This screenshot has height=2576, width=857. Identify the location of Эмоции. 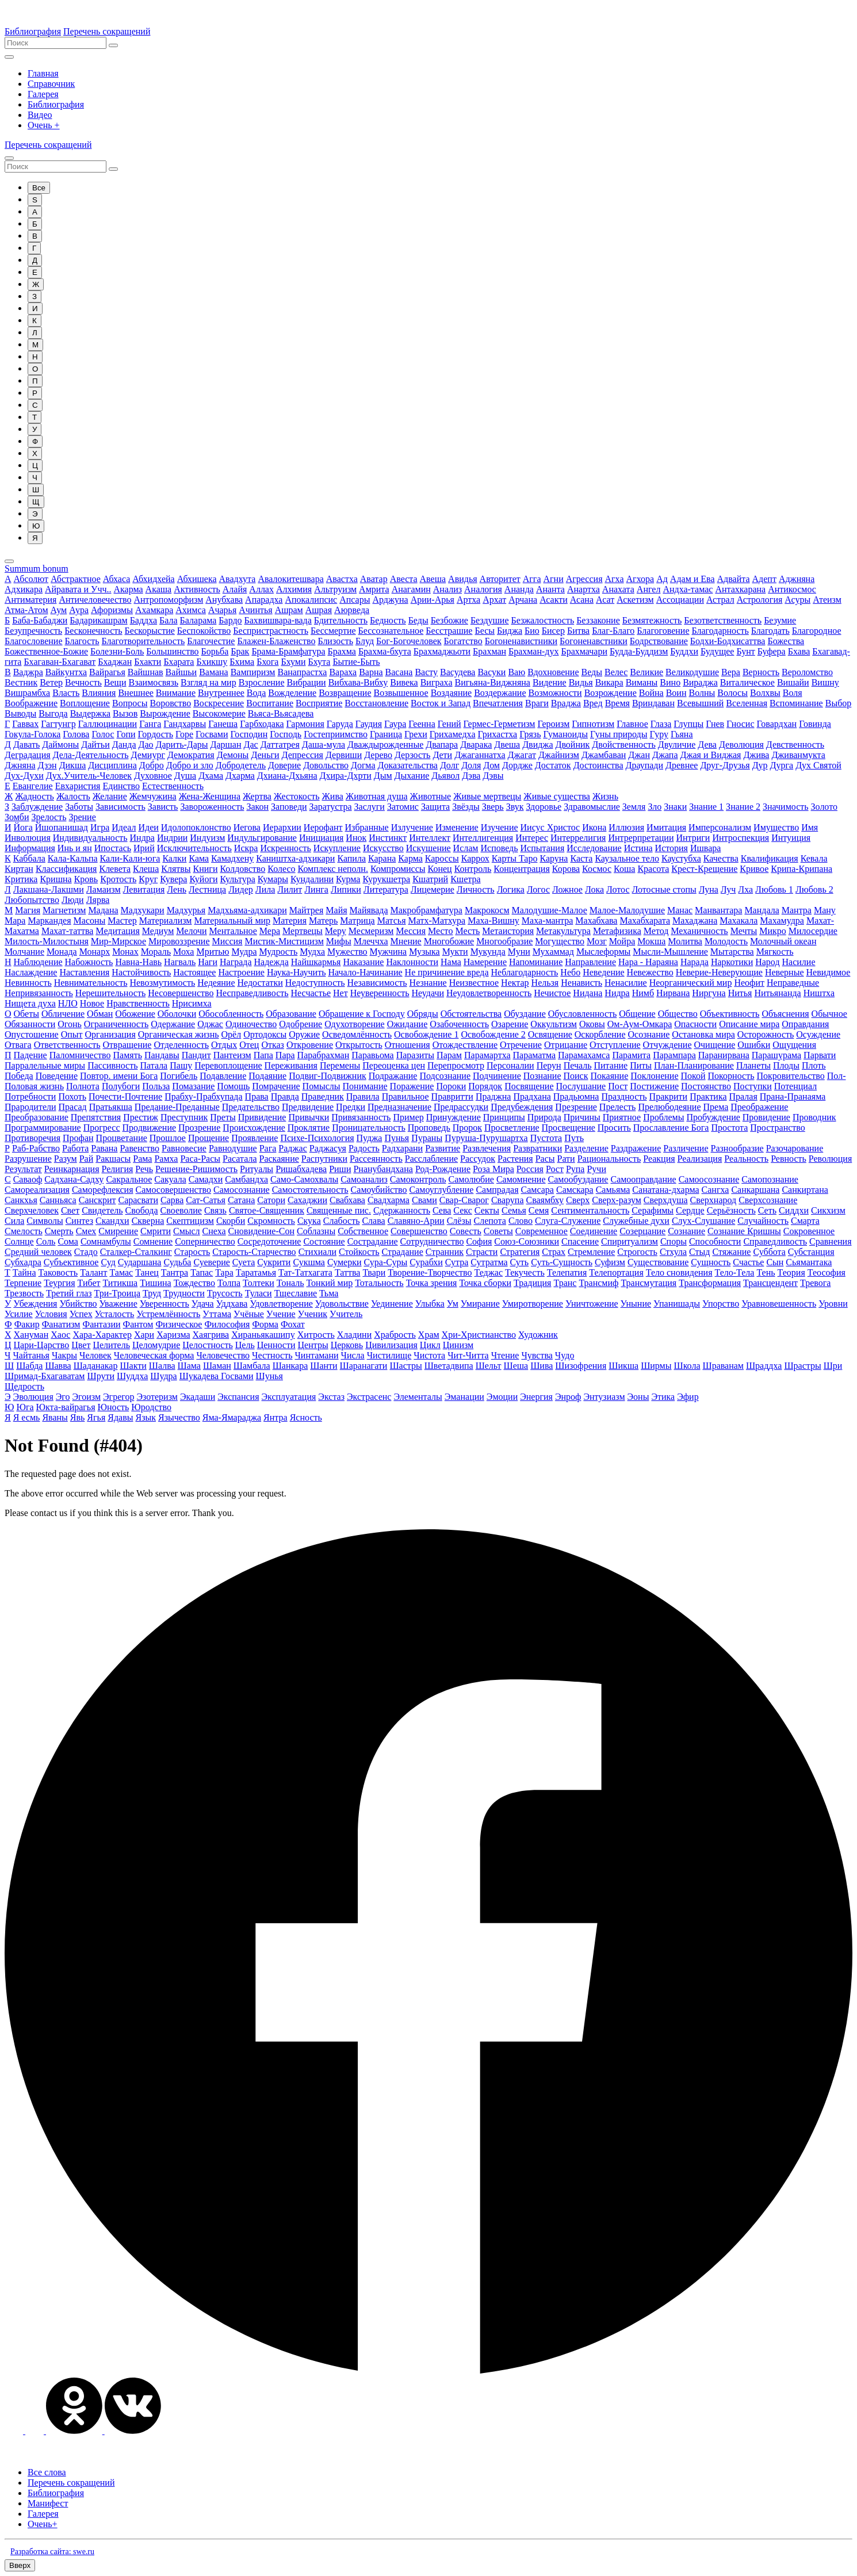
(502, 1397).